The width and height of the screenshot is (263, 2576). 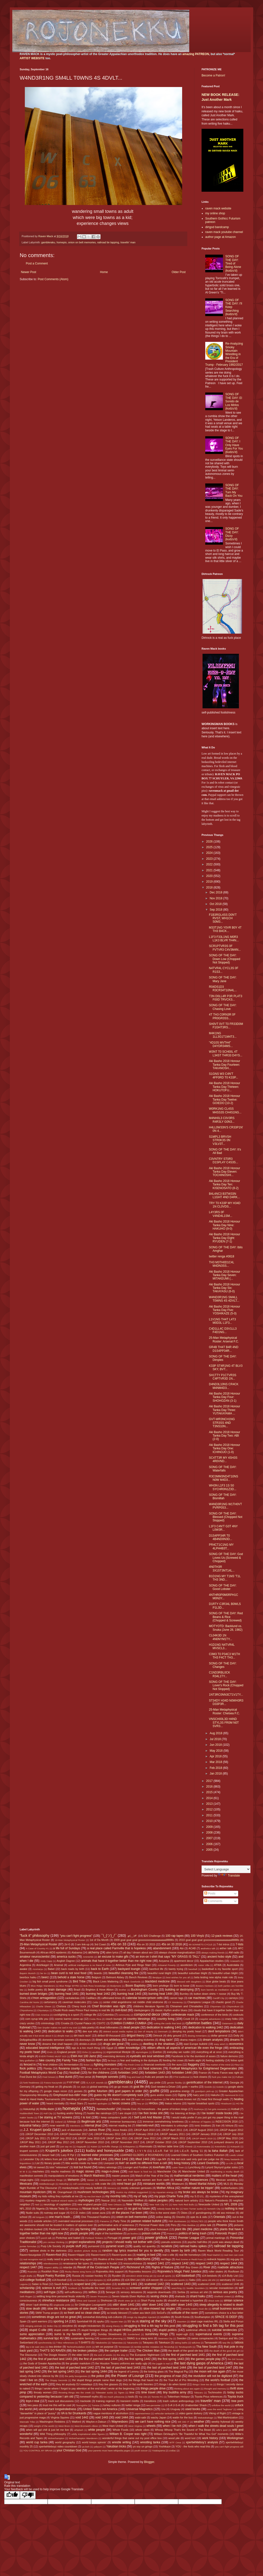 I want to click on big fish small pond syndrome, so click(x=50, y=1981).